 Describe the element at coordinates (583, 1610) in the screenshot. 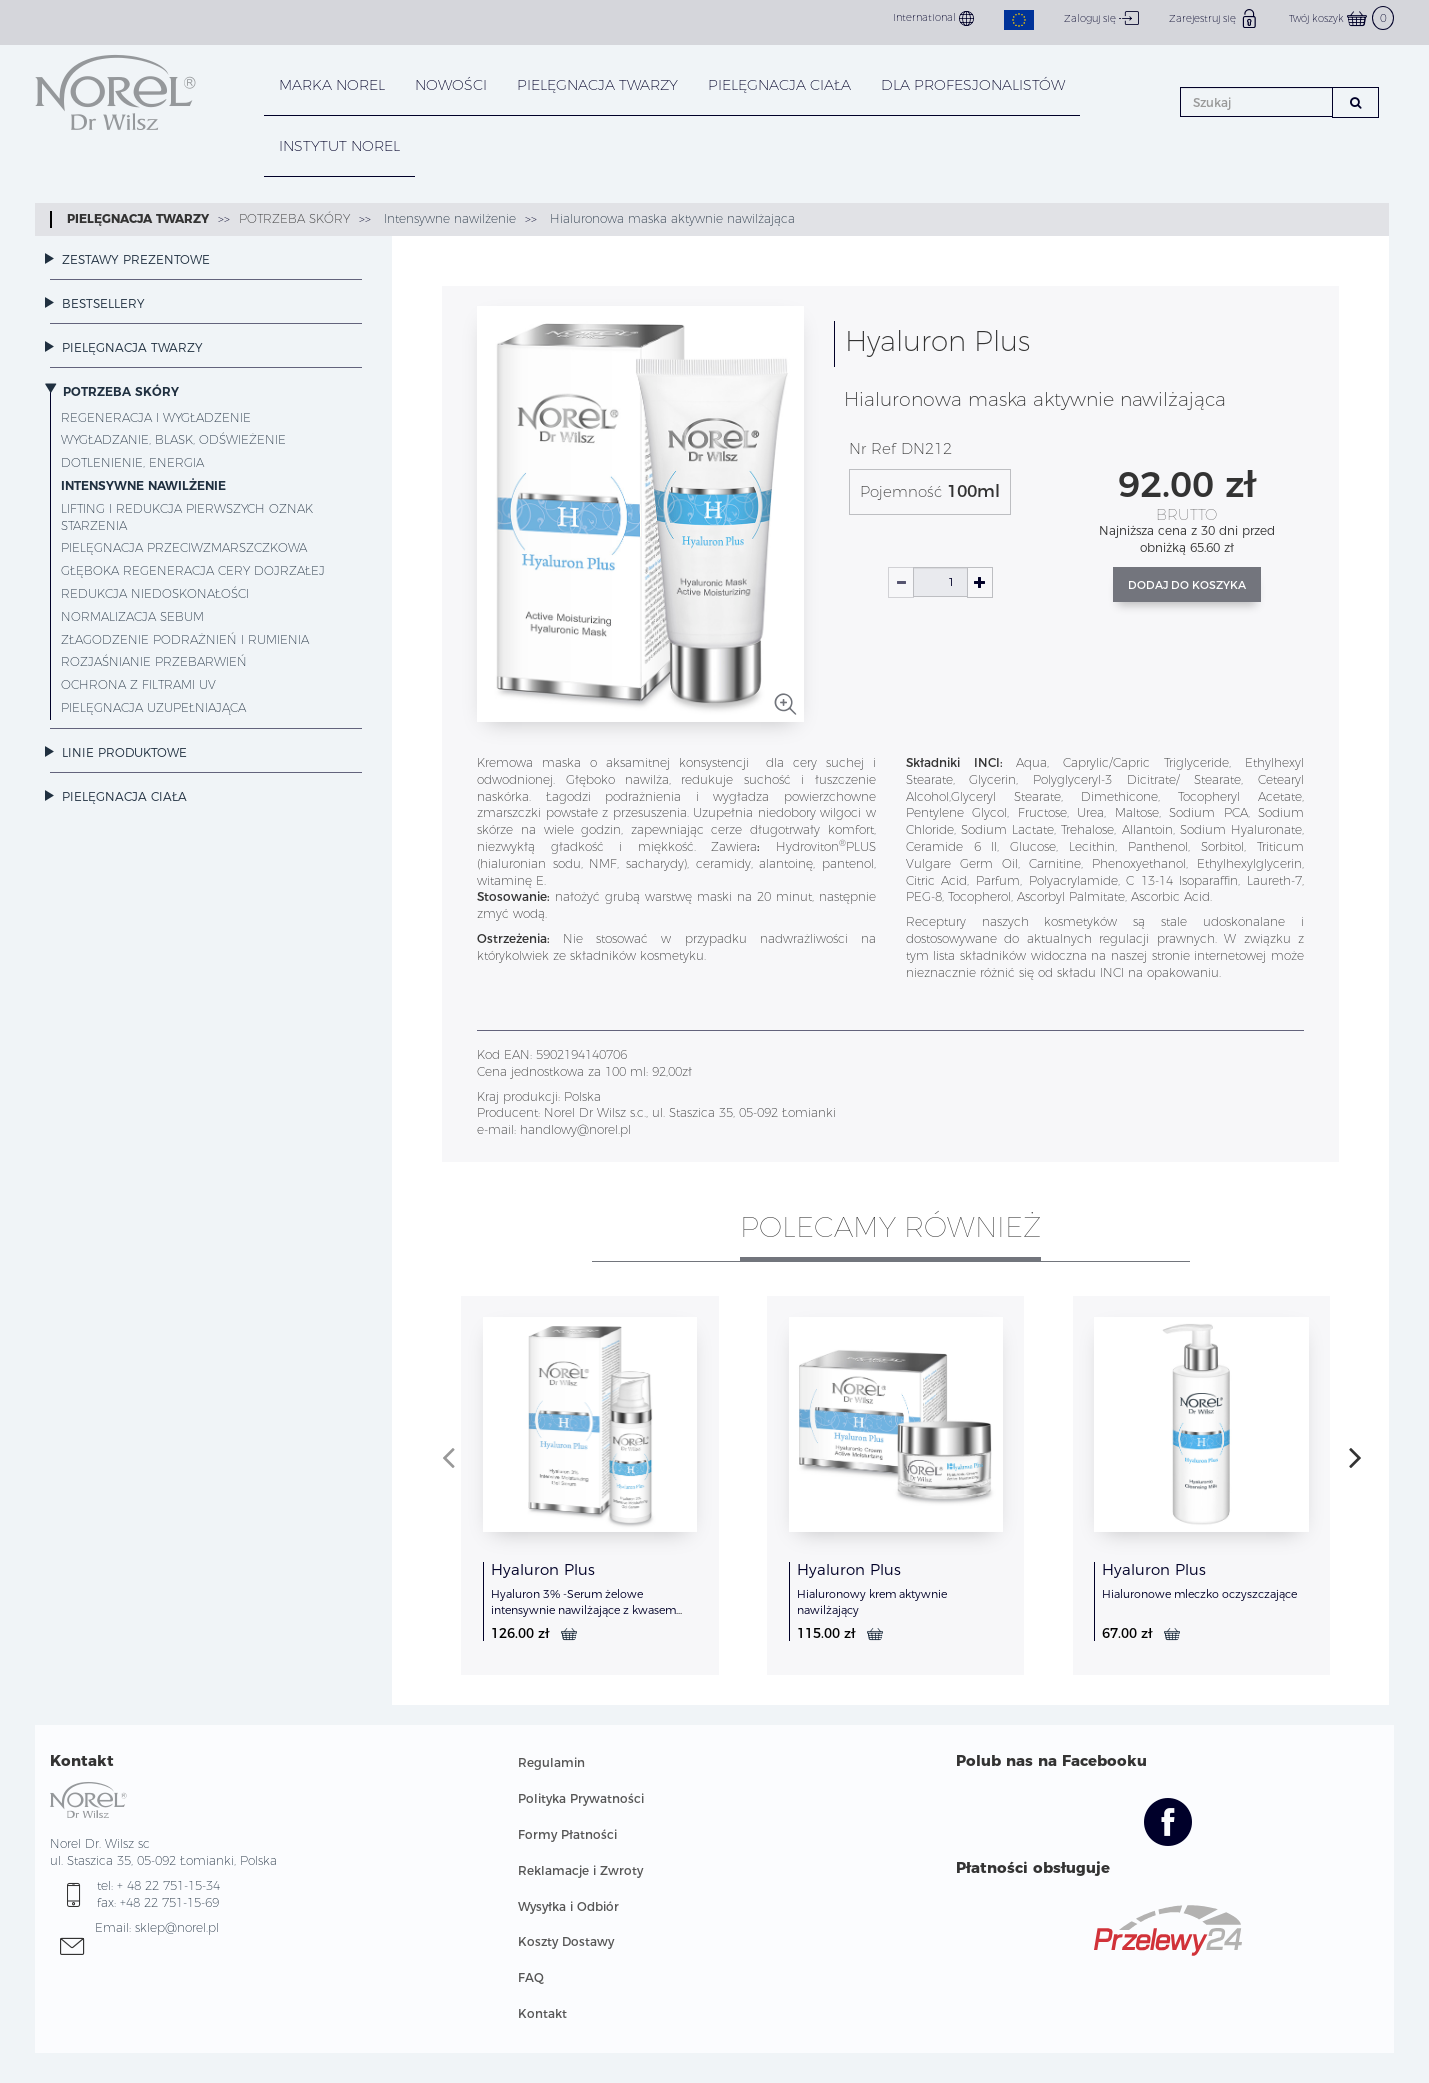

I see `Hyaluron 3% -Serum żelowe intensywnie nawilżające z kwasem hialuronowym` at that location.